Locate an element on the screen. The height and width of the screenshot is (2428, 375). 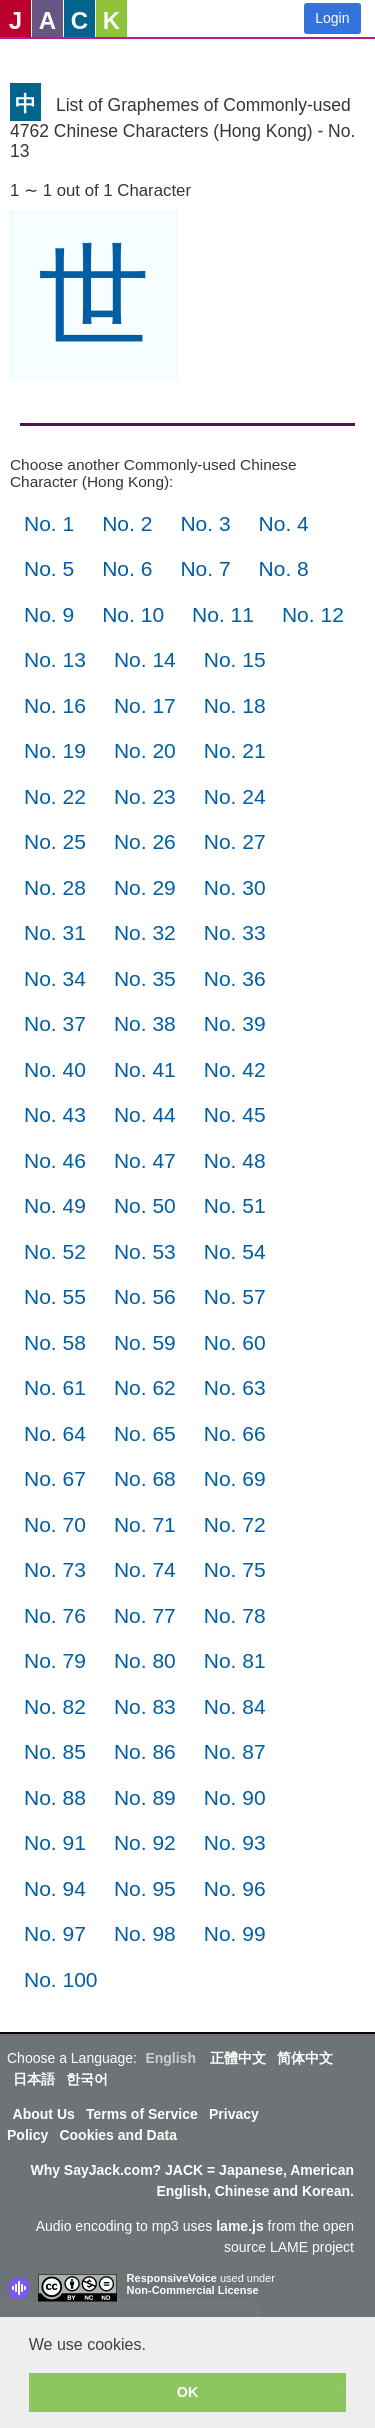
No. 78 is located at coordinates (235, 1615).